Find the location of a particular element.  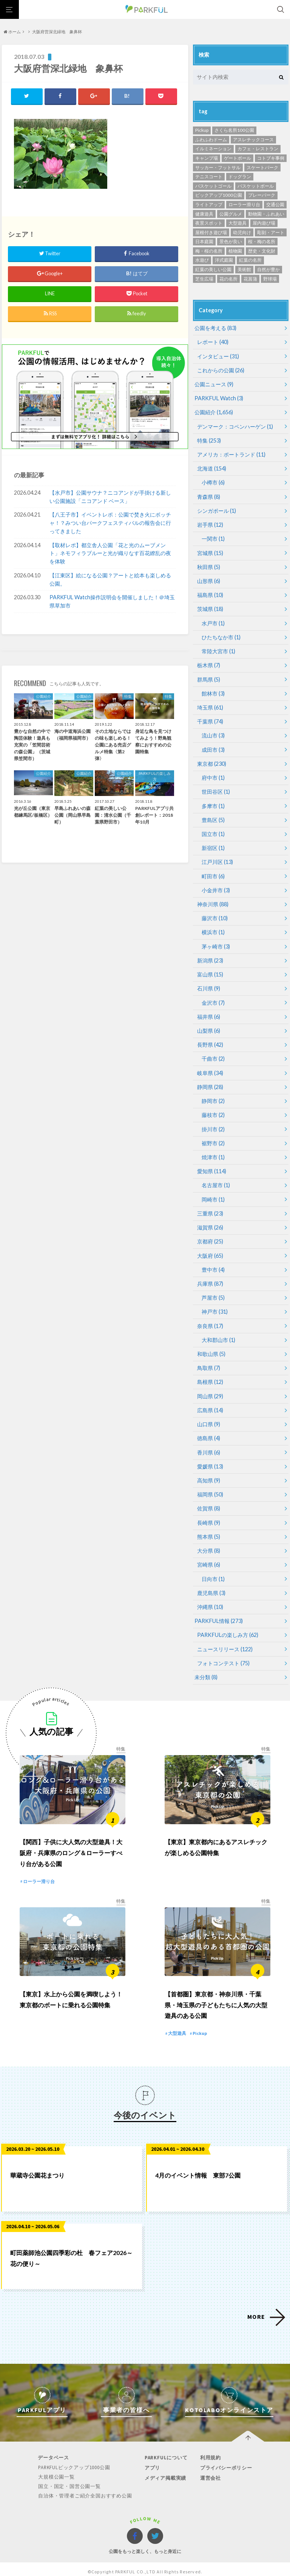

埼玉県 is located at coordinates (210, 705).